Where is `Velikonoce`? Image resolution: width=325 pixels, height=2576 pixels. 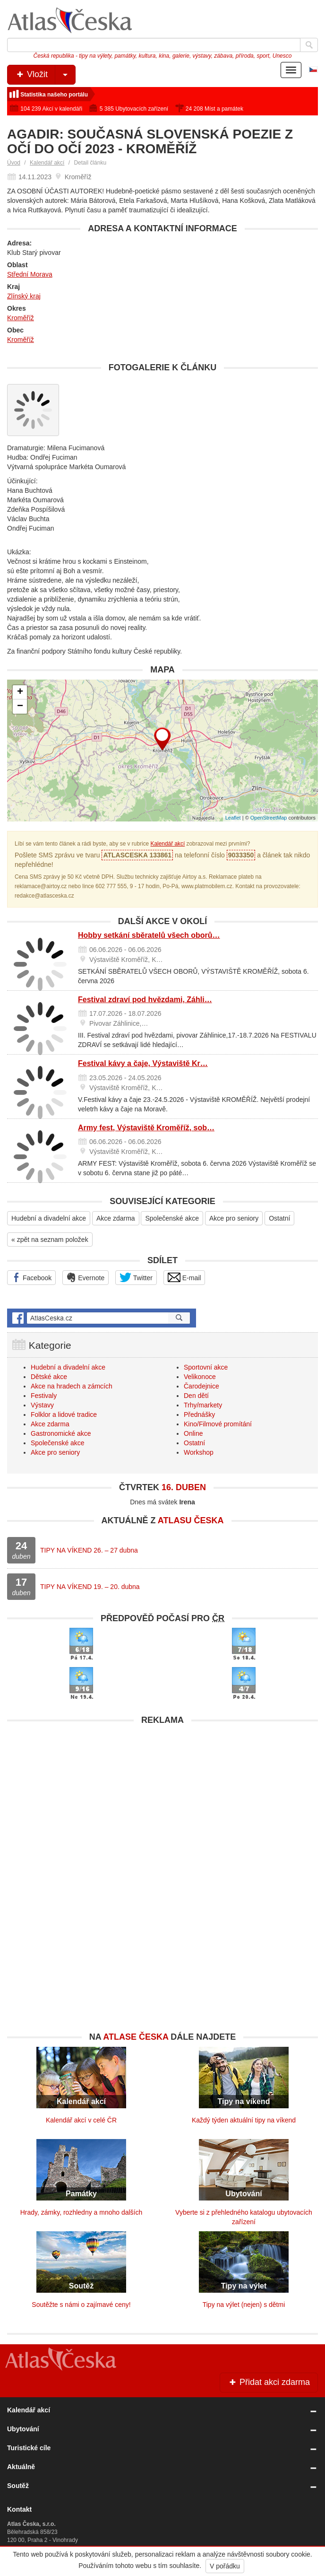 Velikonoce is located at coordinates (200, 1376).